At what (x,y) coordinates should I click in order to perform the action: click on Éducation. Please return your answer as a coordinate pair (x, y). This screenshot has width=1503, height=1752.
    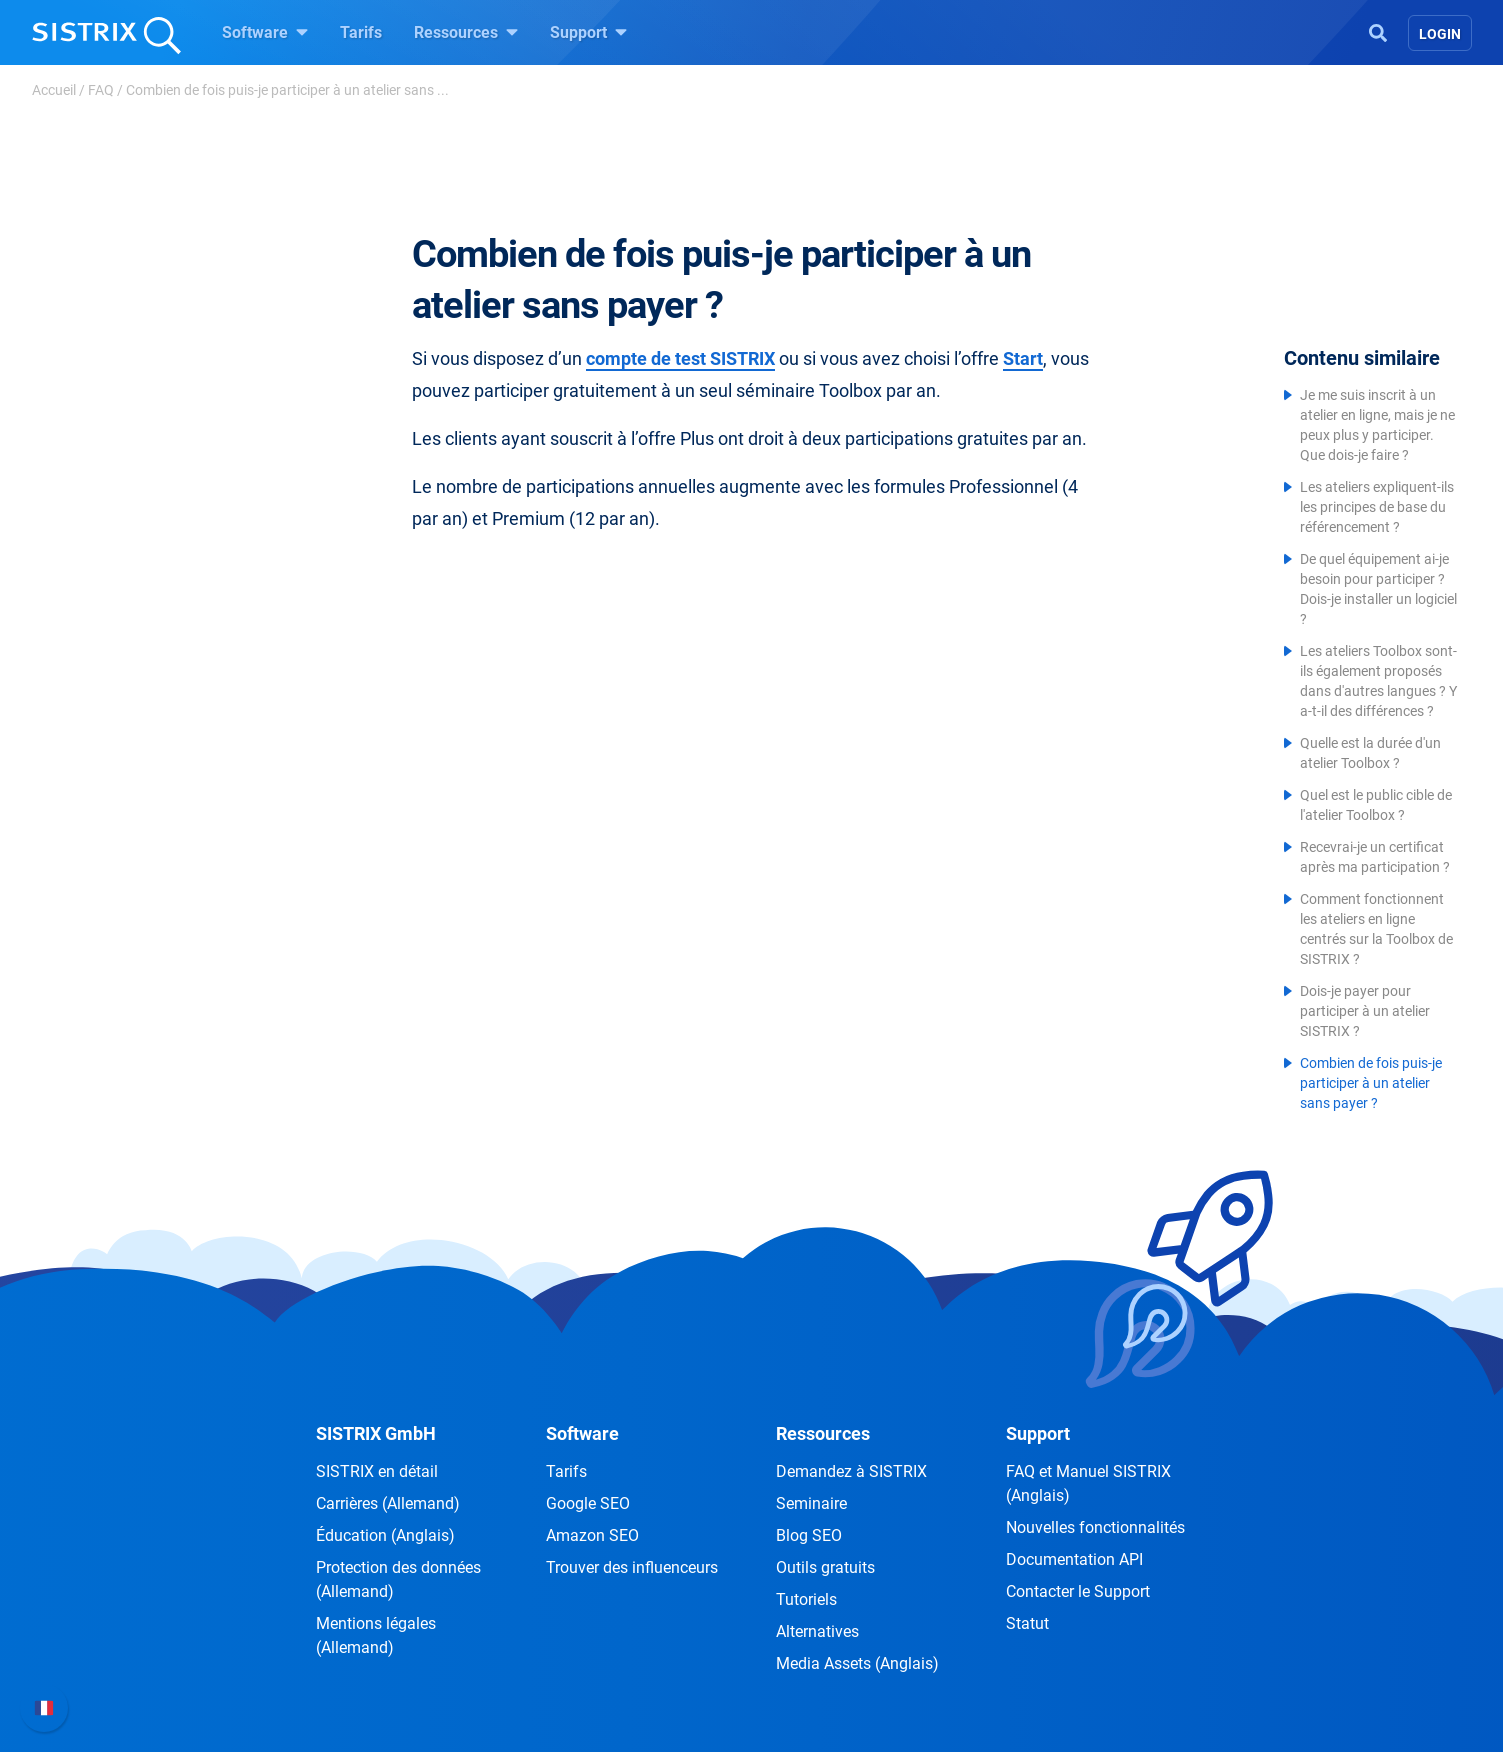
    Looking at the image, I should click on (385, 1535).